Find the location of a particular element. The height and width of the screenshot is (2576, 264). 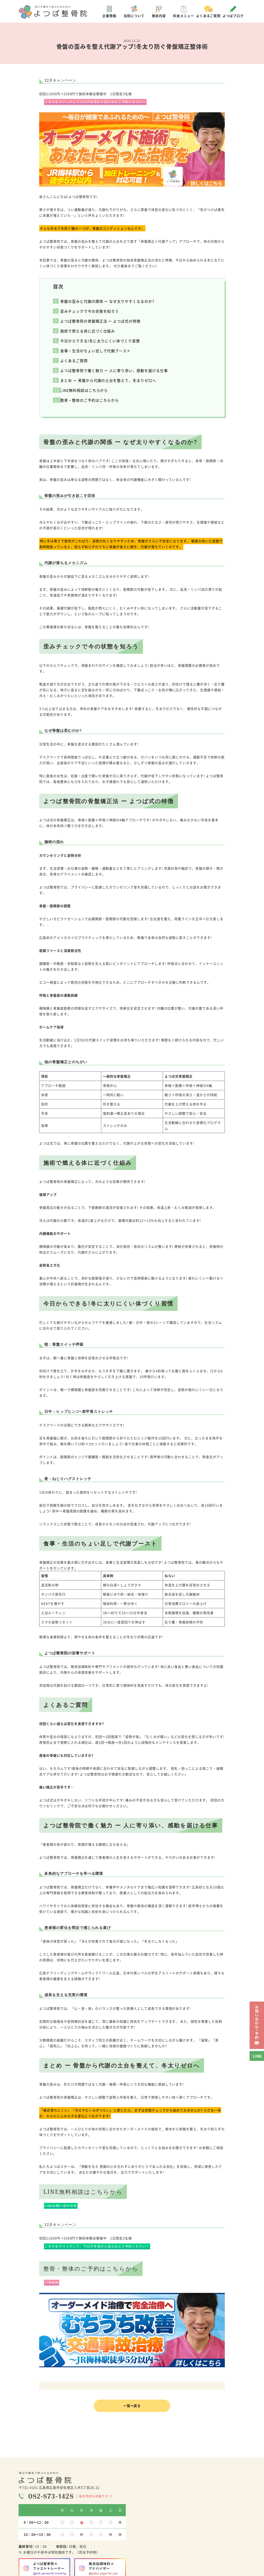

施術で燃える体に近づく仕組み is located at coordinates (87, 331).